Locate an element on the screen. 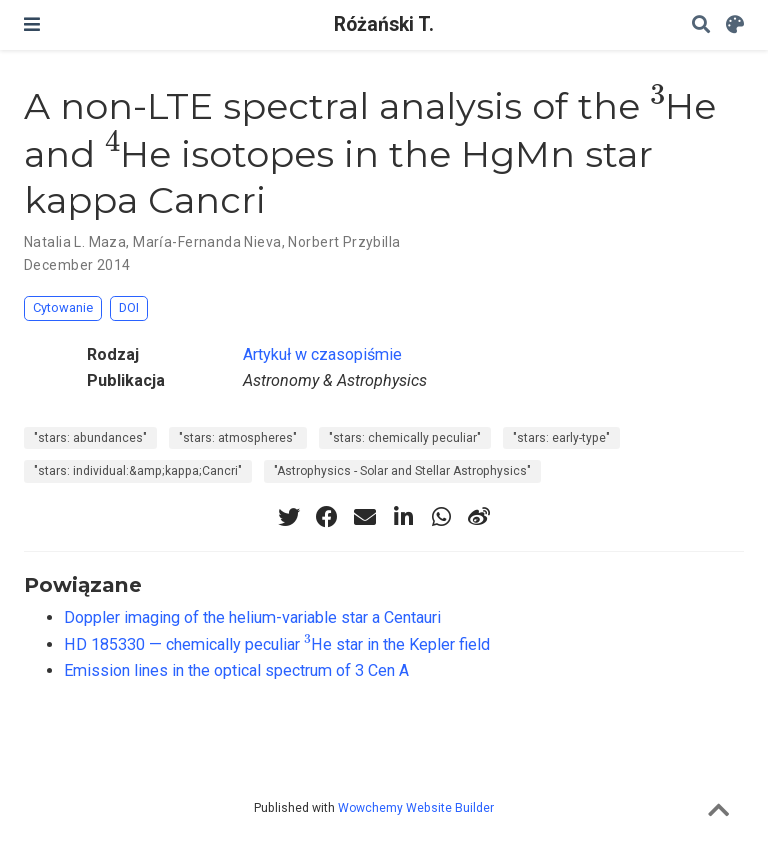 The height and width of the screenshot is (867, 768). "stars: individual:&amp;kappa;Cancri" is located at coordinates (138, 471).